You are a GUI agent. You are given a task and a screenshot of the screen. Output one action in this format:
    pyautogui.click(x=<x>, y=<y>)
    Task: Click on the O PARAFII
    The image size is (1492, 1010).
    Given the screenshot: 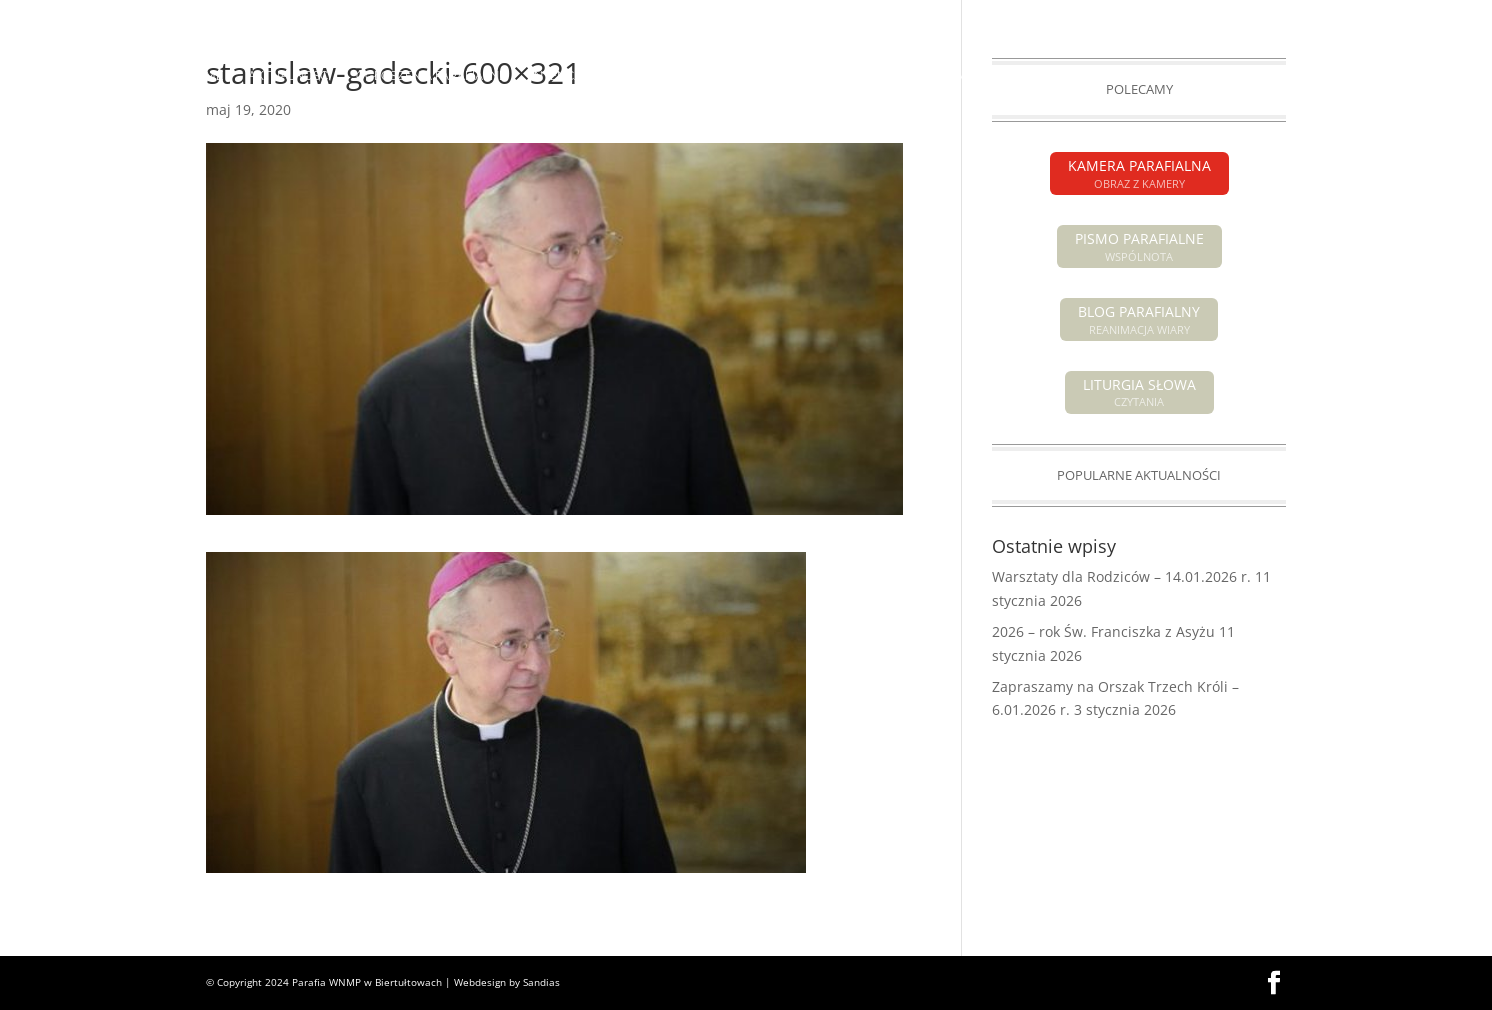 What is the action you would take?
    pyautogui.click(x=788, y=76)
    